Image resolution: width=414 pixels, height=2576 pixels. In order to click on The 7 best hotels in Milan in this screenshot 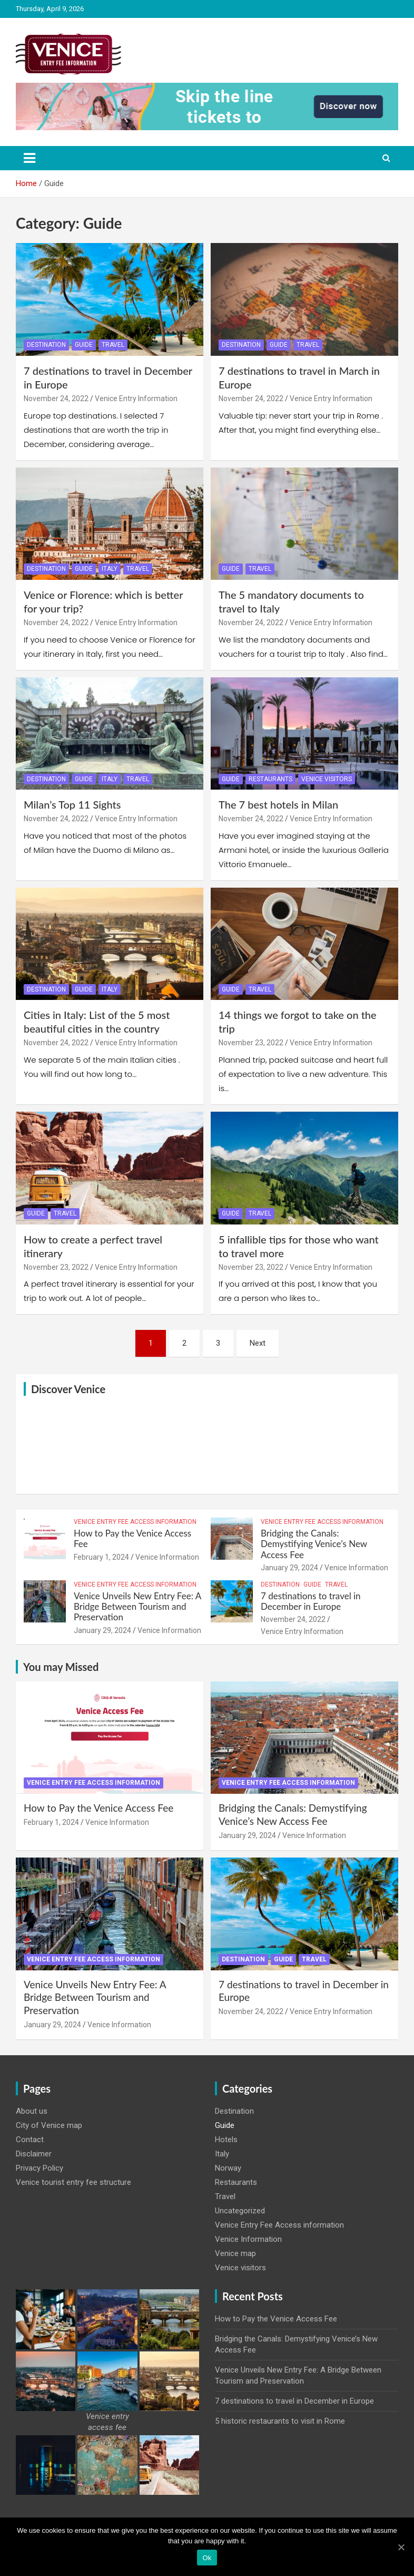, I will do `click(278, 804)`.